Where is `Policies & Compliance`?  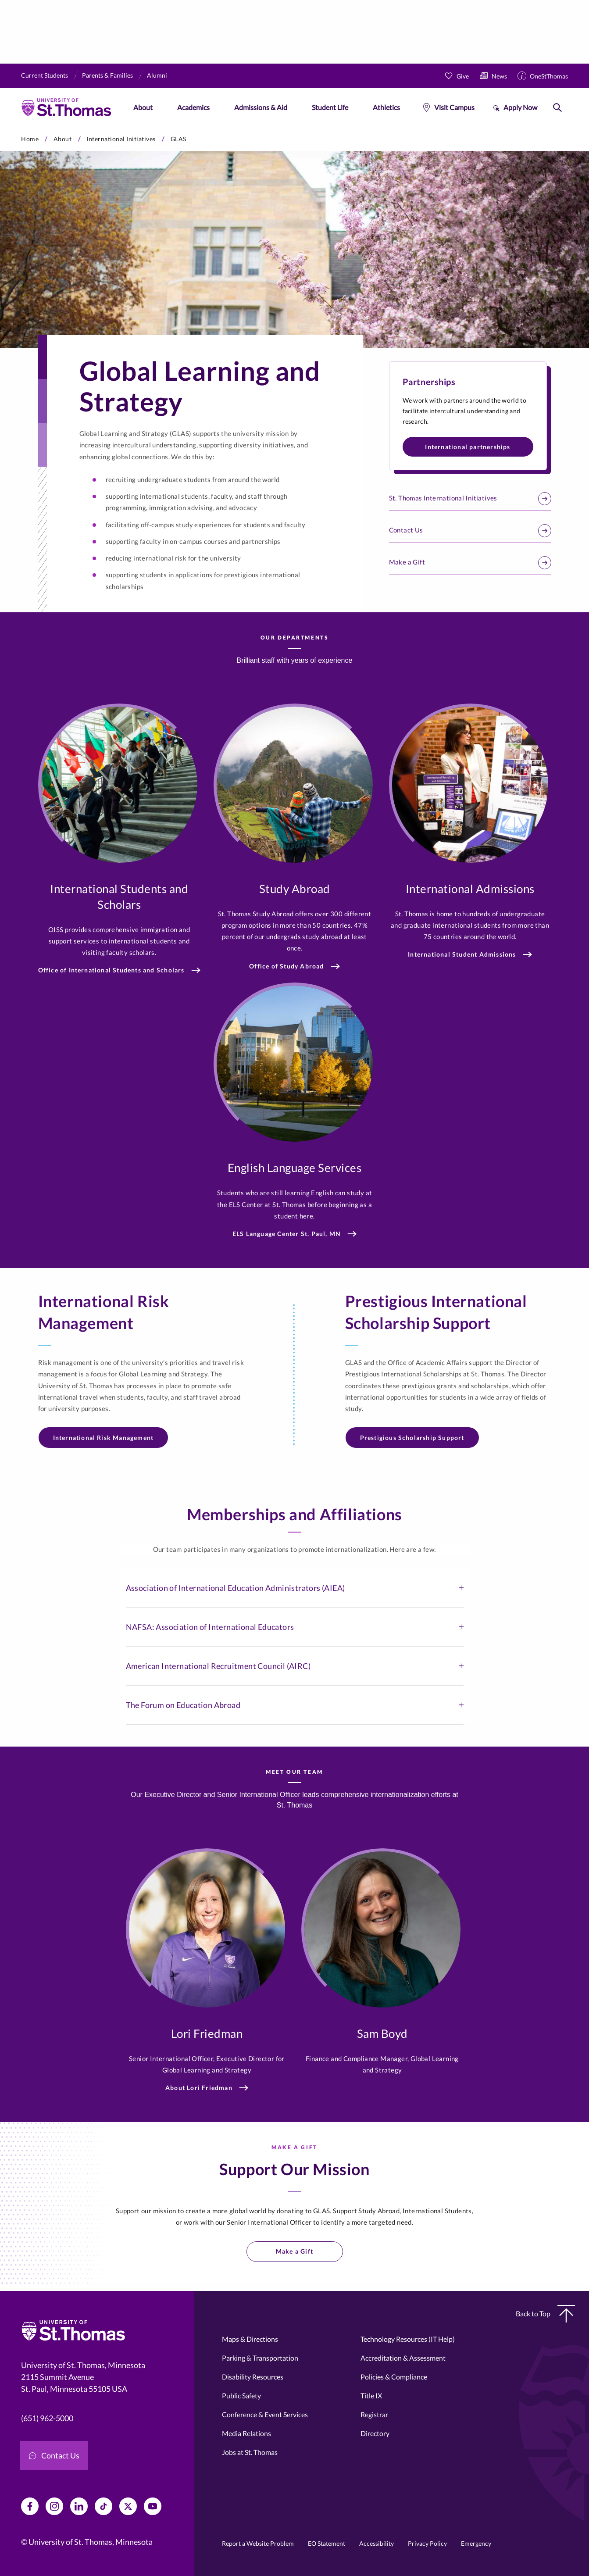
Policies & Compliance is located at coordinates (394, 2376).